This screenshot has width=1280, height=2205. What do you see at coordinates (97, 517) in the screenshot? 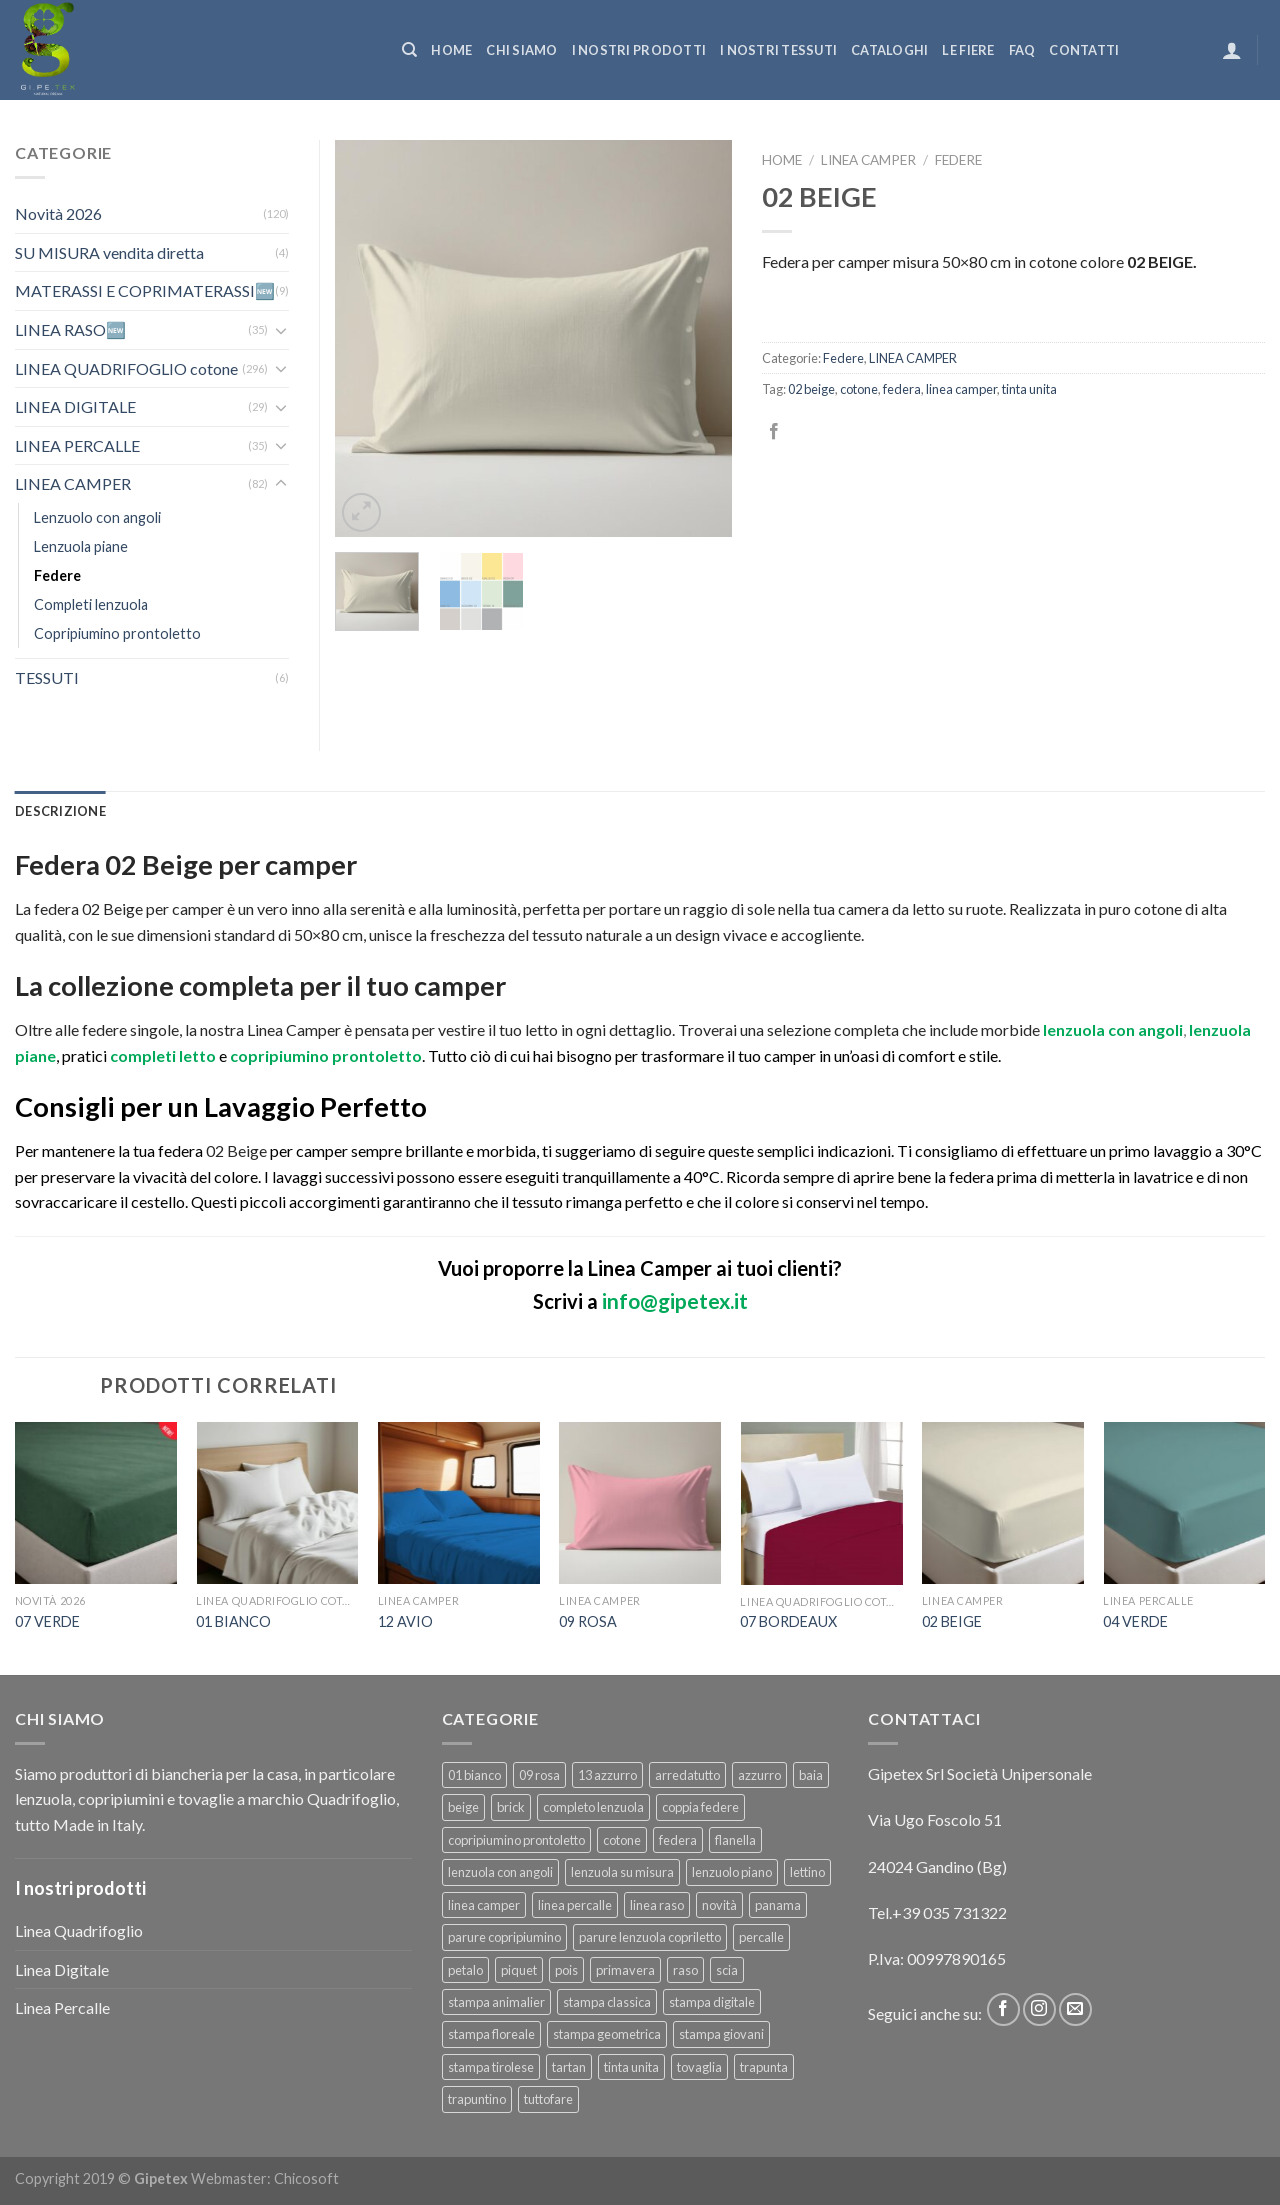
I see `Lenzuolo con angoli` at bounding box center [97, 517].